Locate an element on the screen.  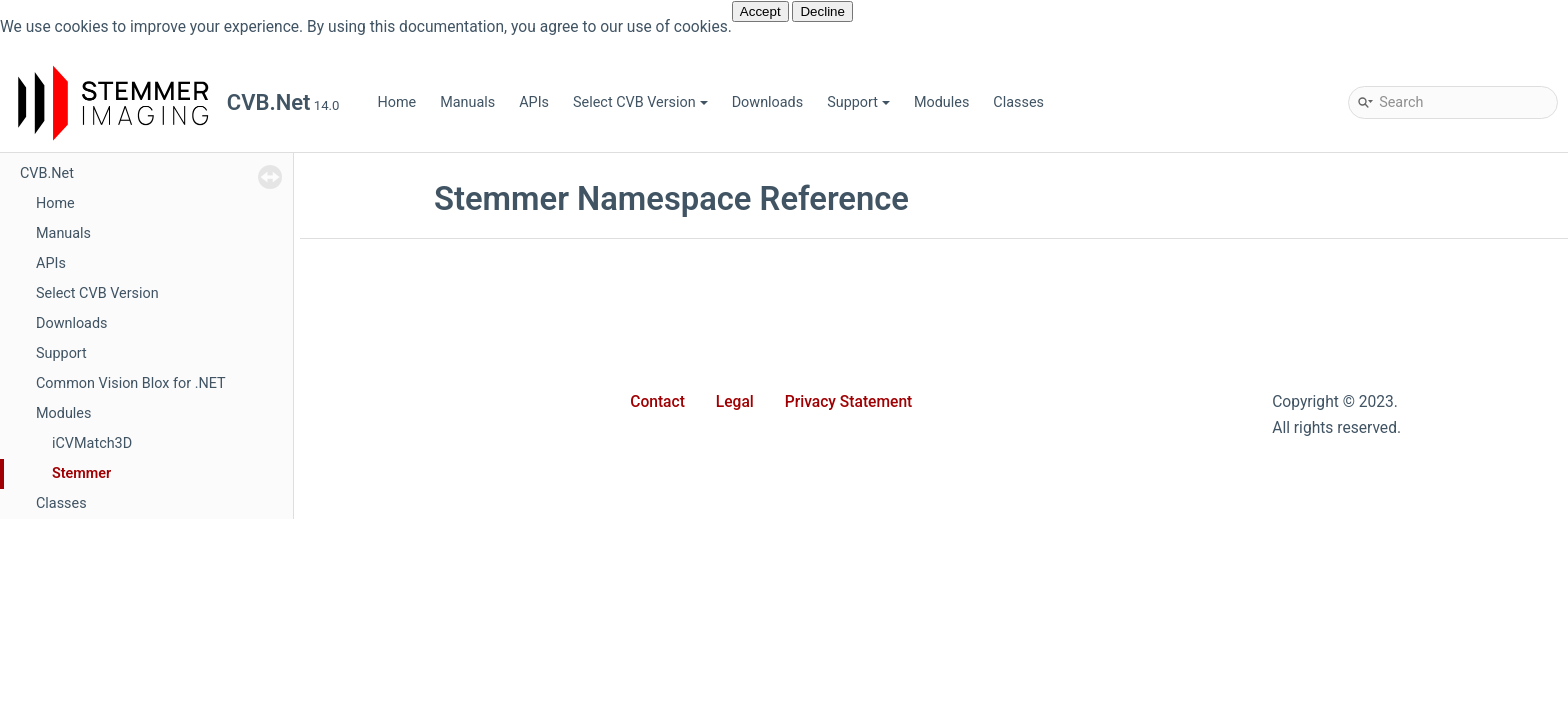
Classes is located at coordinates (1018, 102).